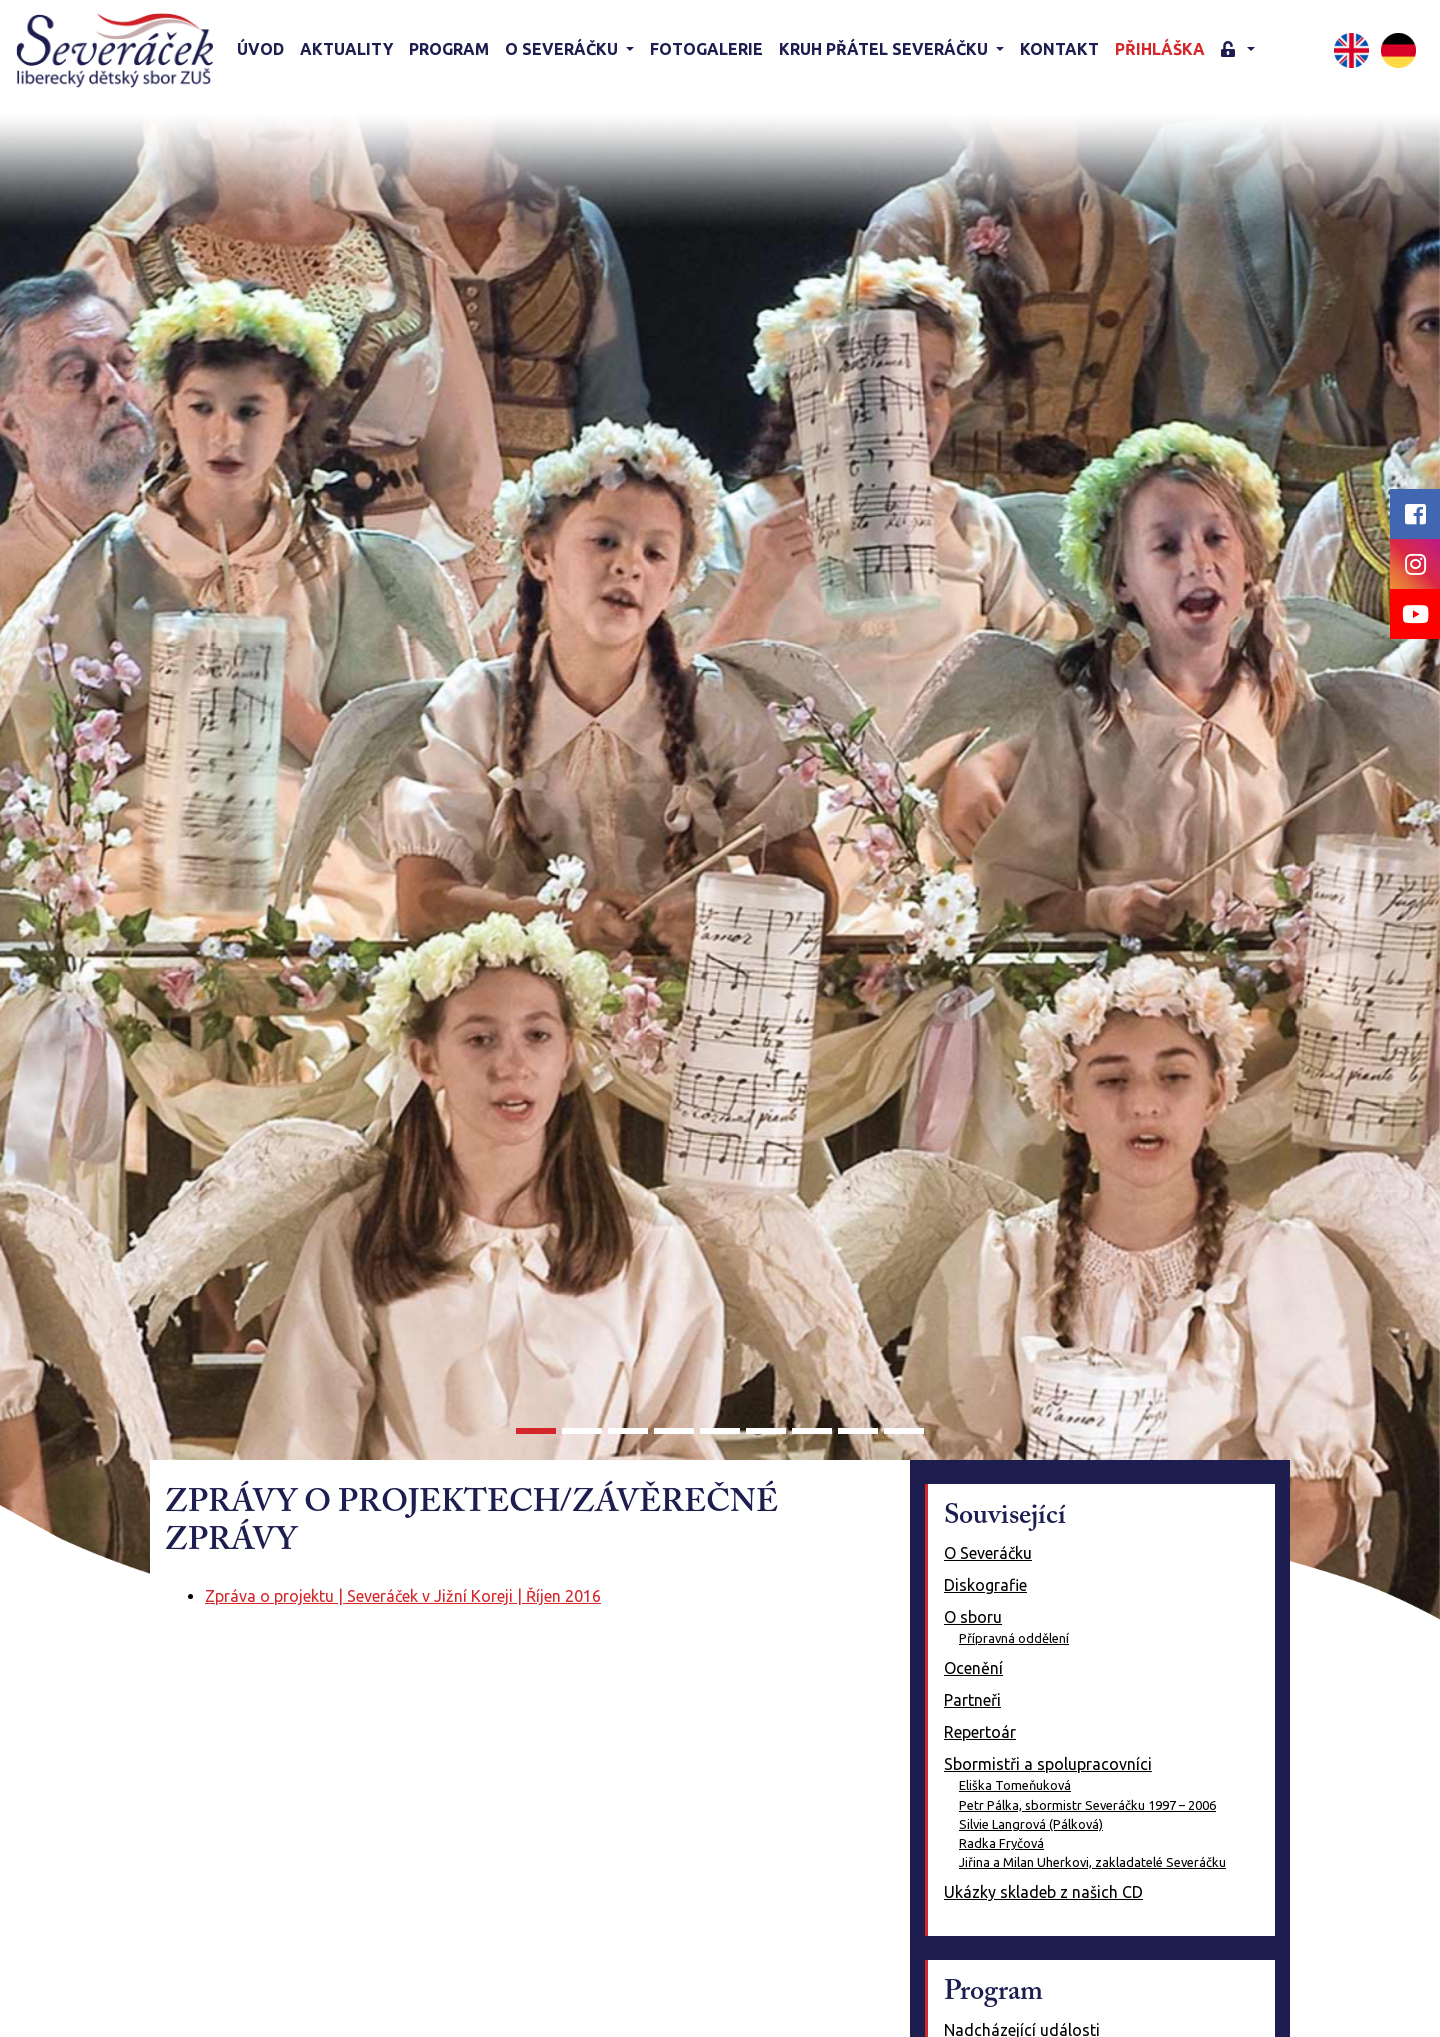  I want to click on Repertoár, so click(980, 1732).